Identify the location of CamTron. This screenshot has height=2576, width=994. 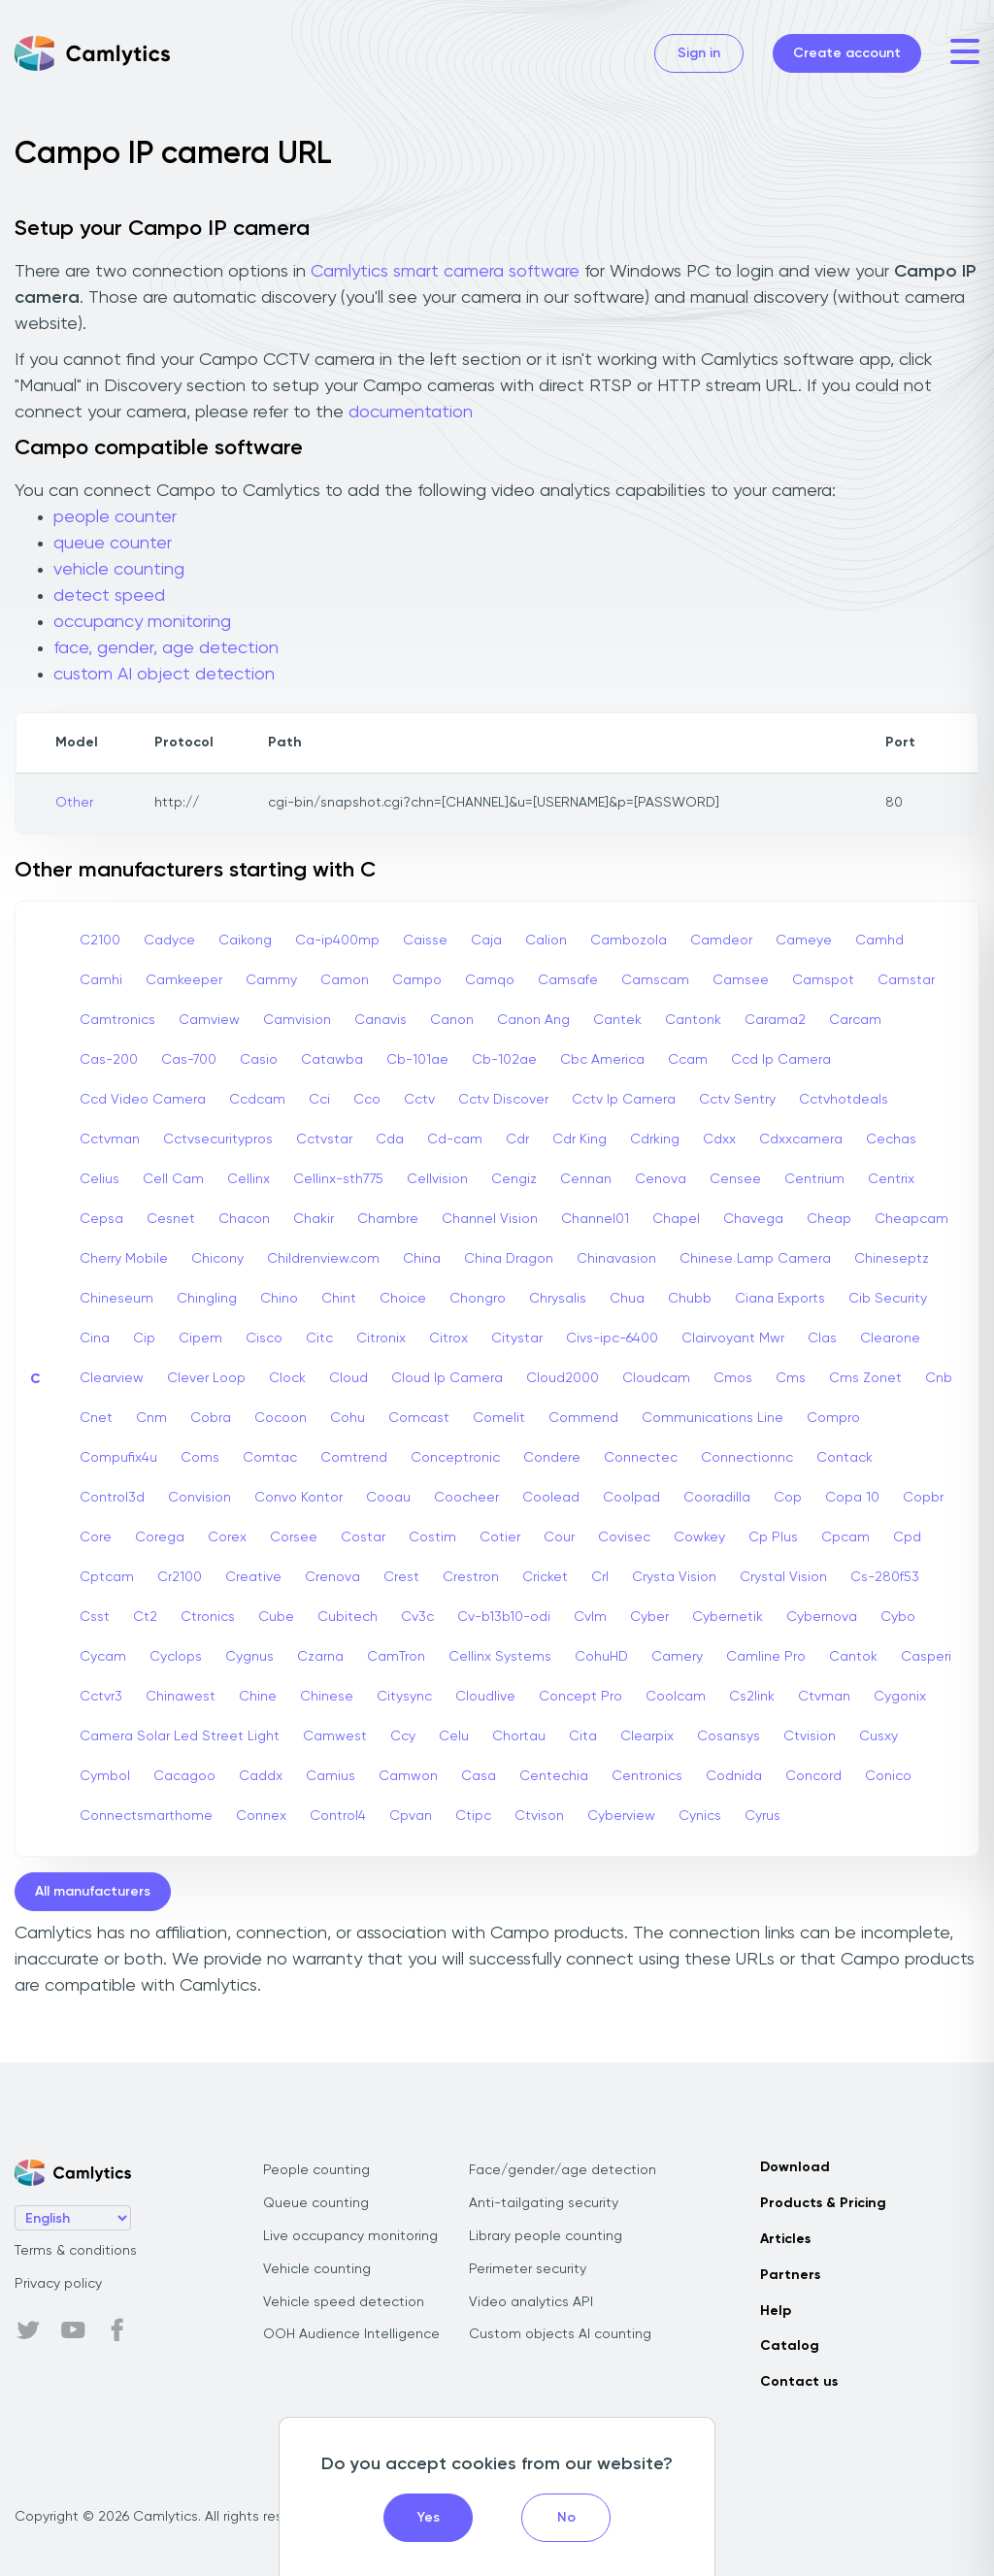
(396, 1657).